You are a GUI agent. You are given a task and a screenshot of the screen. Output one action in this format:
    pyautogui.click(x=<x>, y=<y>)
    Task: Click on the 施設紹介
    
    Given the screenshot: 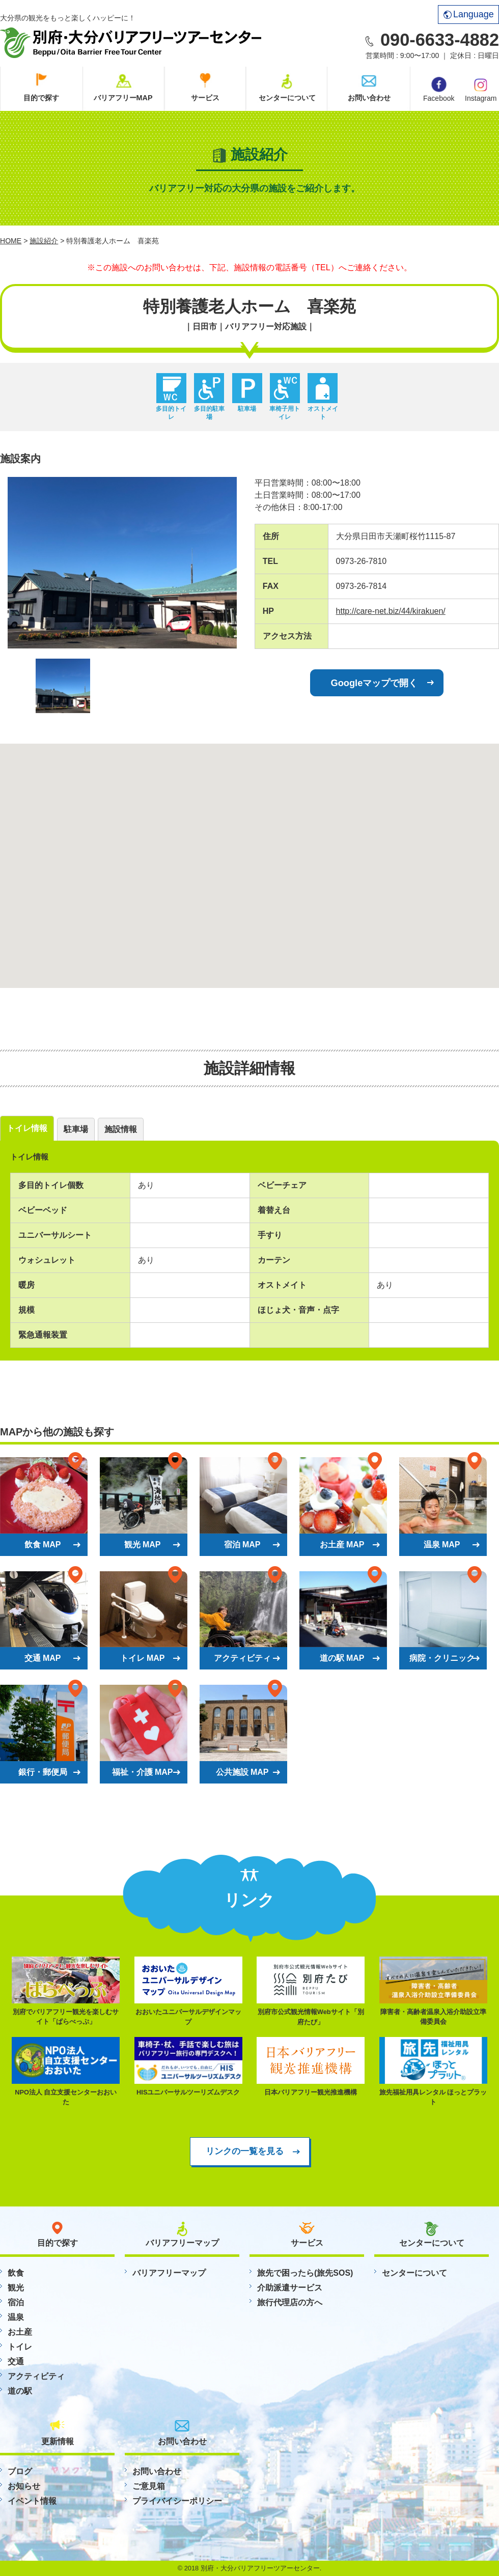 What is the action you would take?
    pyautogui.click(x=44, y=241)
    